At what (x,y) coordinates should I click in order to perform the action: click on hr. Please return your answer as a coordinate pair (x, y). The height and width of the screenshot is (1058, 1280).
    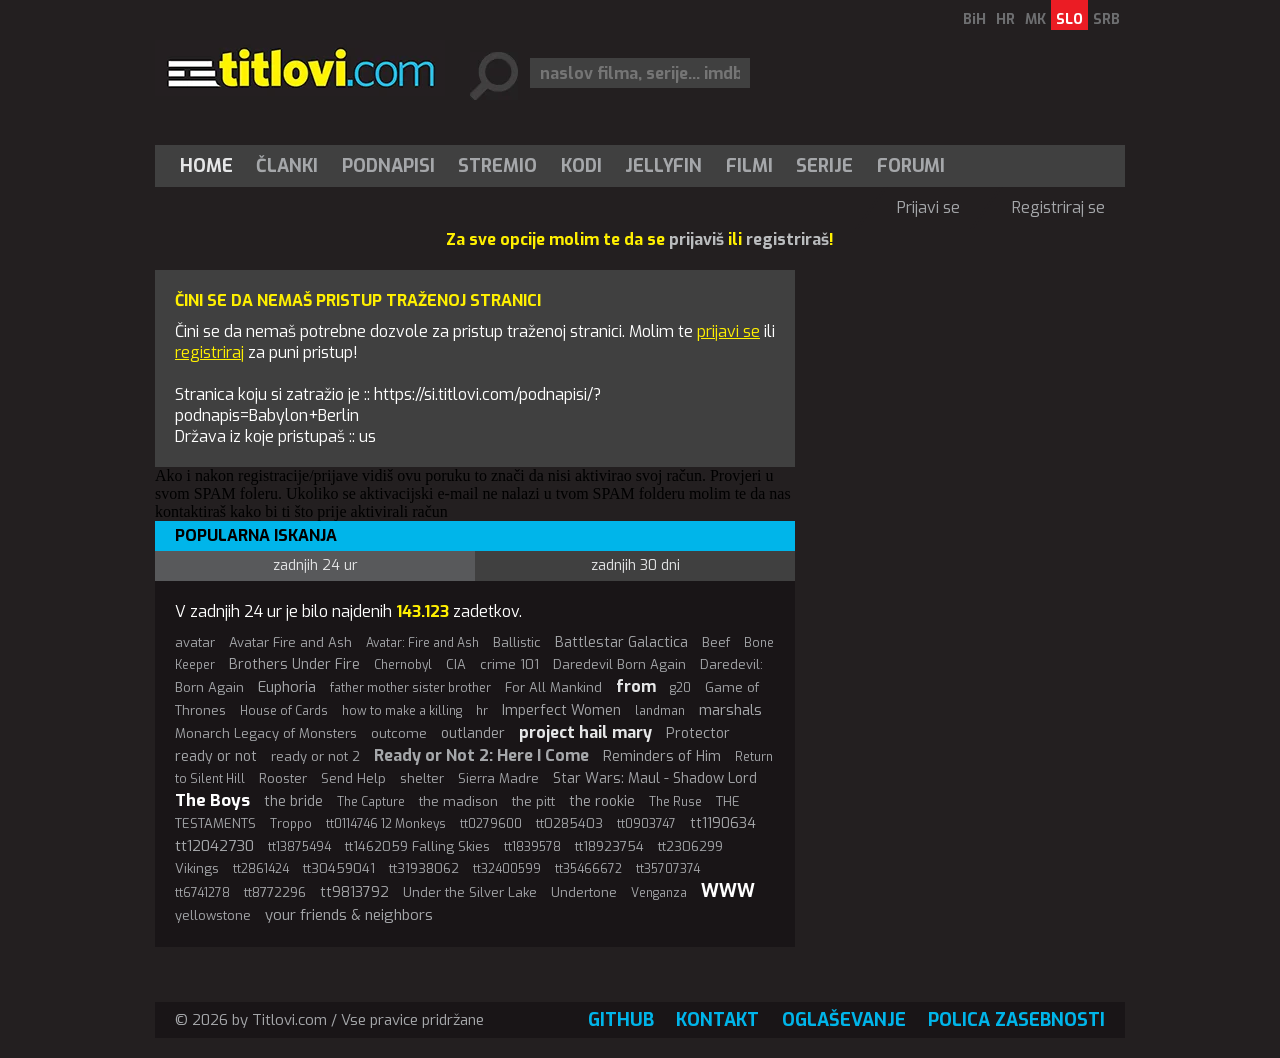
    Looking at the image, I should click on (482, 711).